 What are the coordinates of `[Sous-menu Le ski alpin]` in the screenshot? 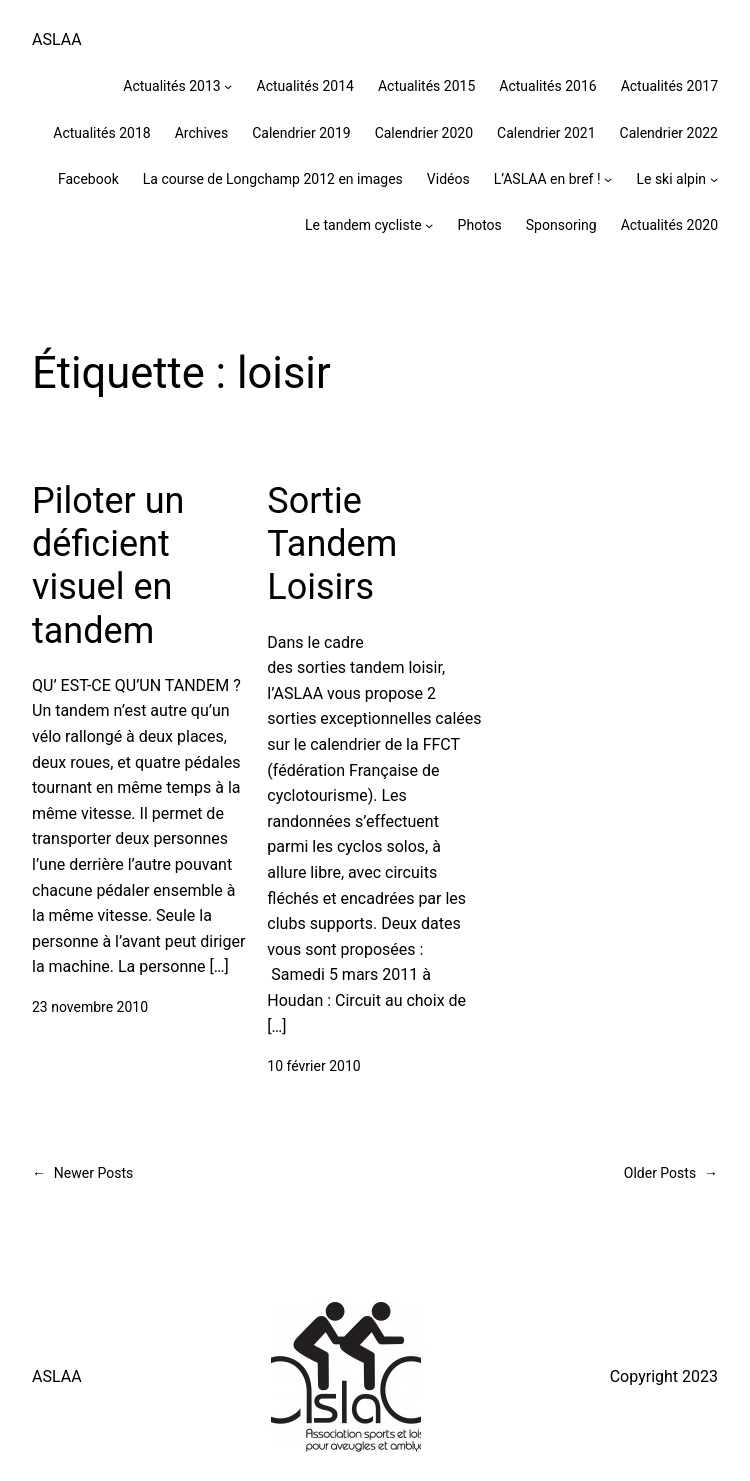 It's located at (714, 179).